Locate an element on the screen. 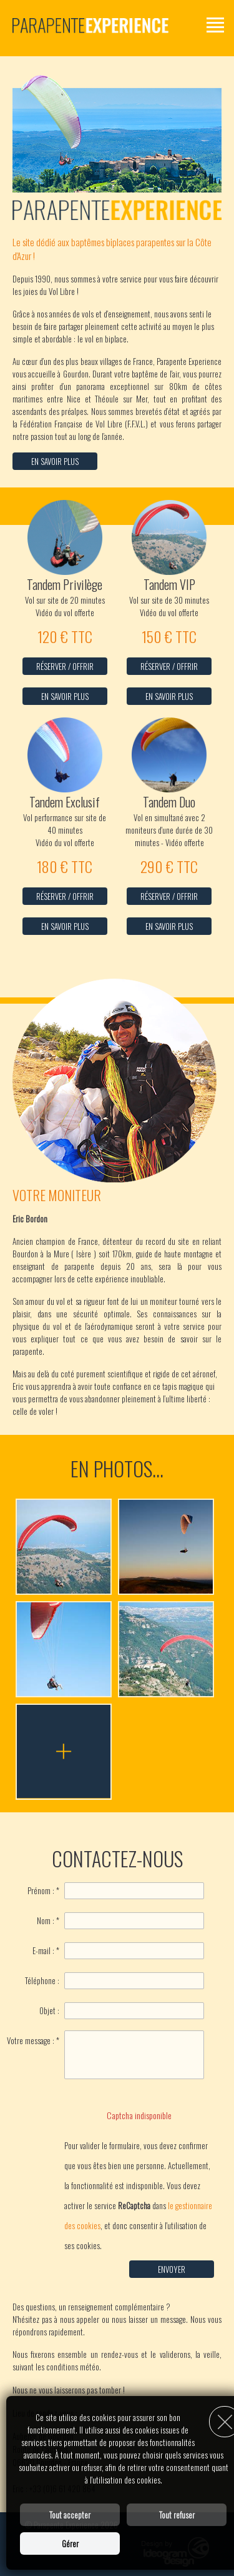 The width and height of the screenshot is (234, 2576). Envoyer is located at coordinates (171, 2269).